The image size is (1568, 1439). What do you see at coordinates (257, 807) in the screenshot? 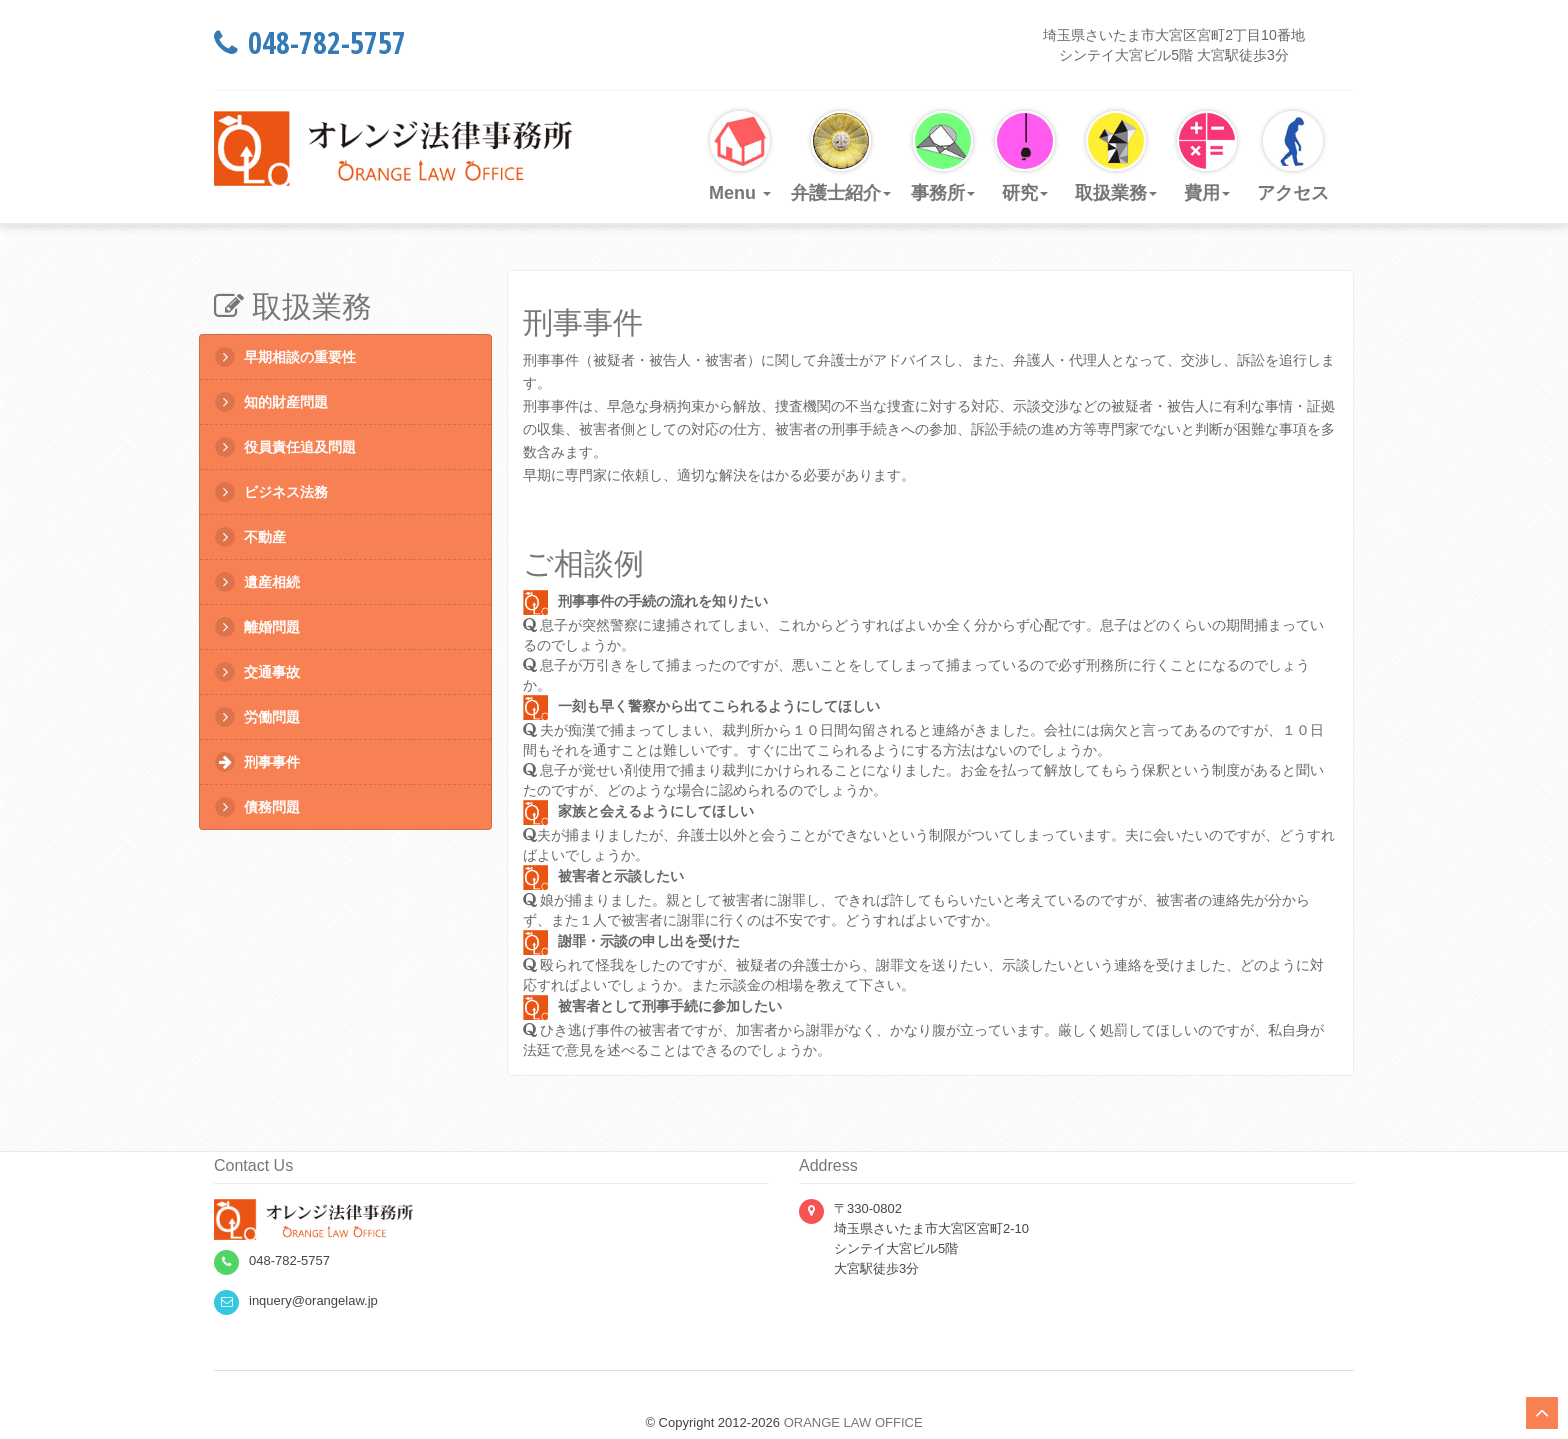
I see `債務問題` at bounding box center [257, 807].